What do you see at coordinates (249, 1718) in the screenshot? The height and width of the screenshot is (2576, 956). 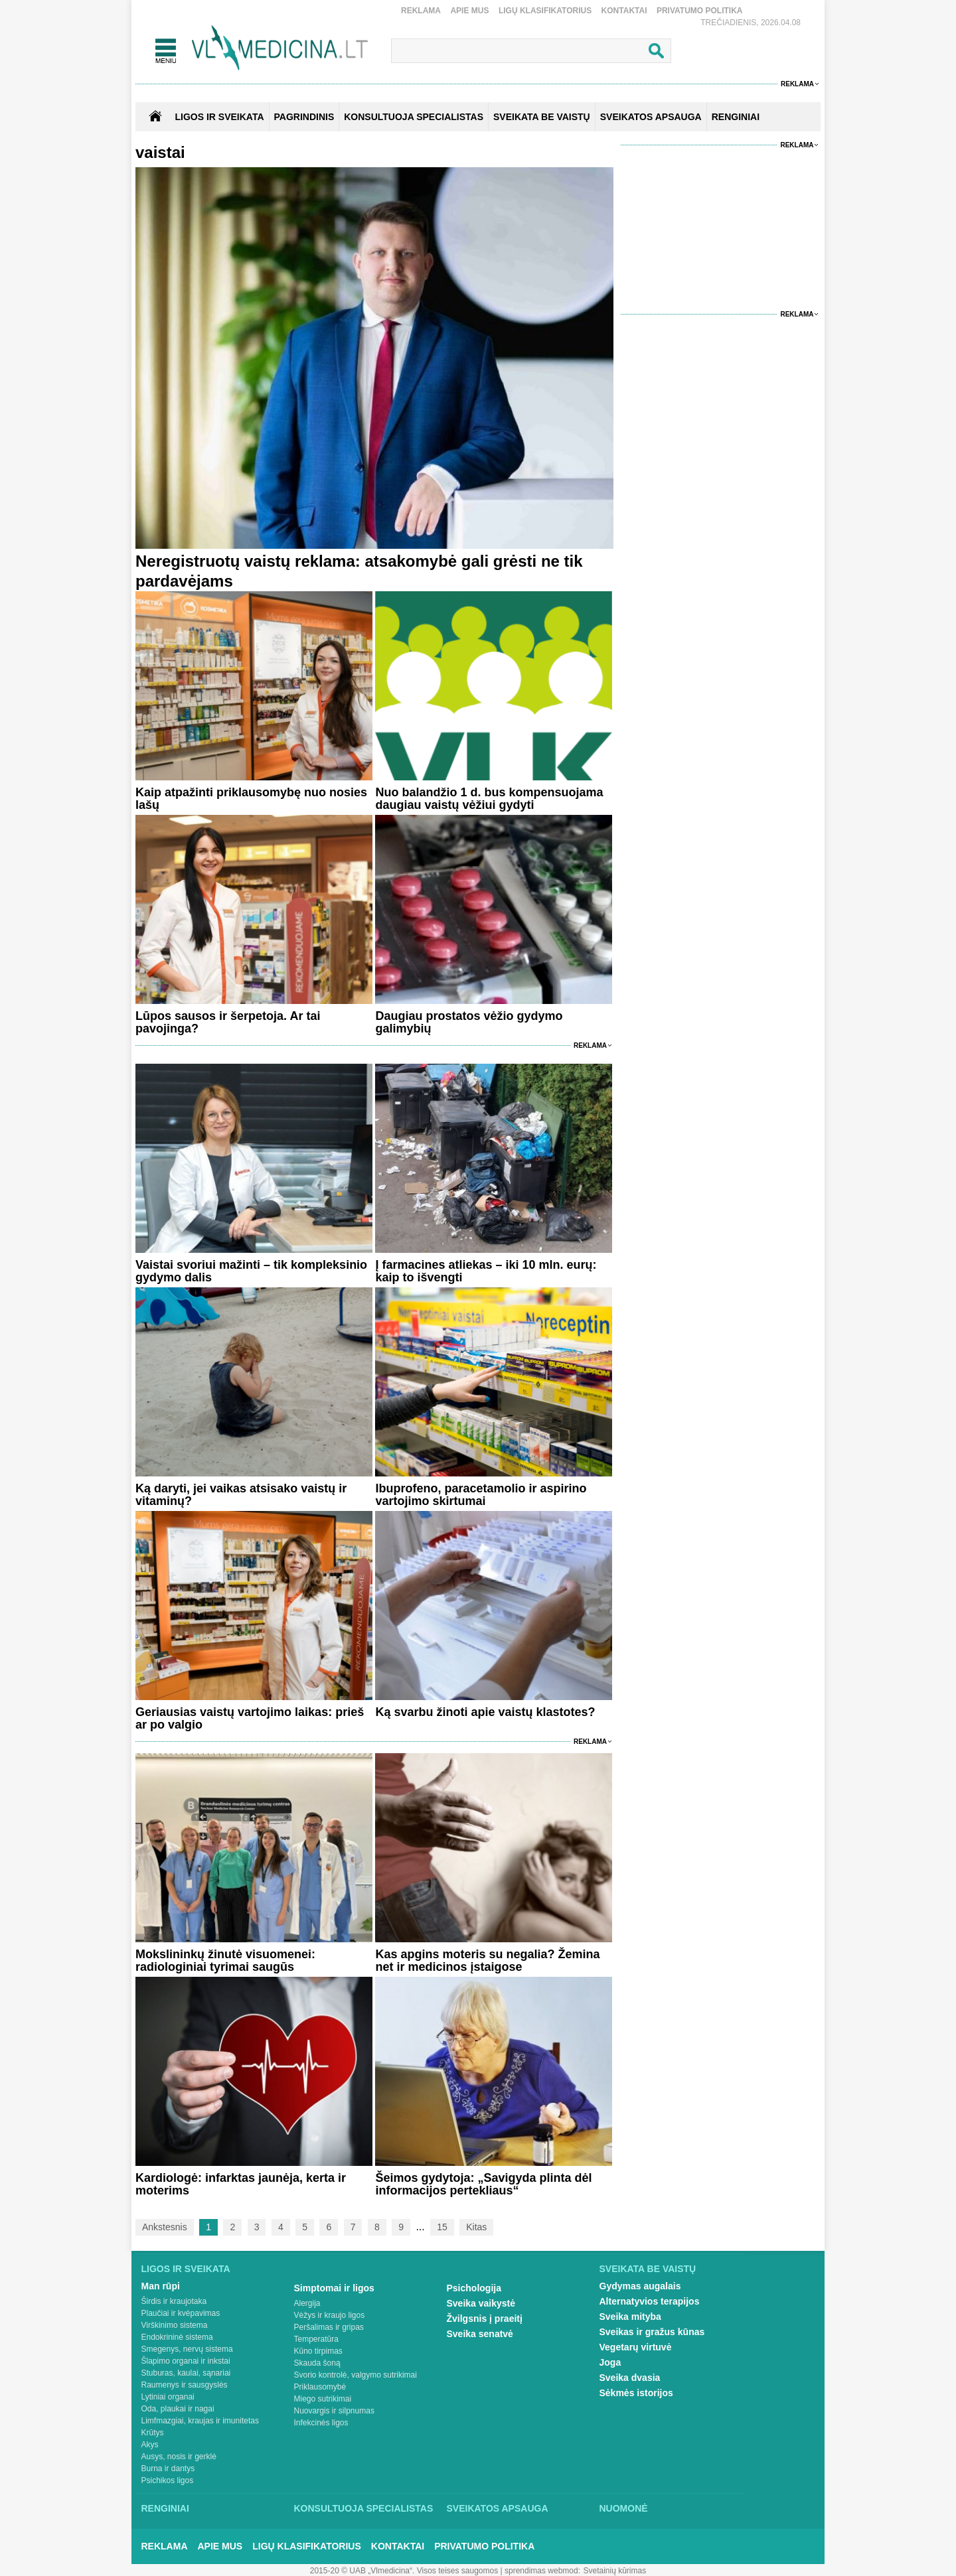 I see `Geriausias vaistų vartojimo laikas: prieš ar po valgio` at bounding box center [249, 1718].